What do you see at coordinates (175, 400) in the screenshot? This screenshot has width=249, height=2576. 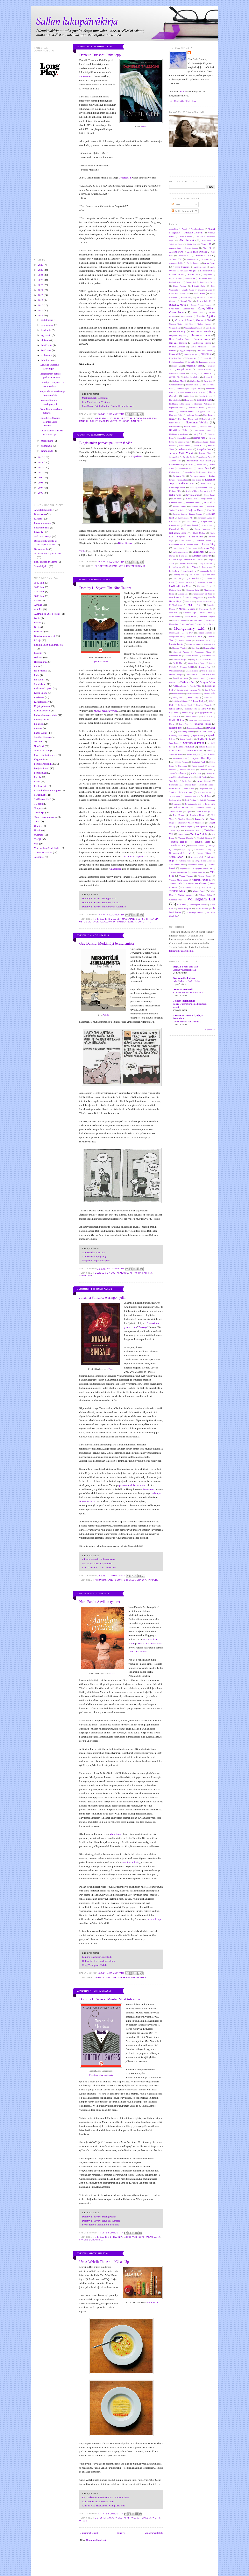 I see `Havaste Paula` at bounding box center [175, 400].